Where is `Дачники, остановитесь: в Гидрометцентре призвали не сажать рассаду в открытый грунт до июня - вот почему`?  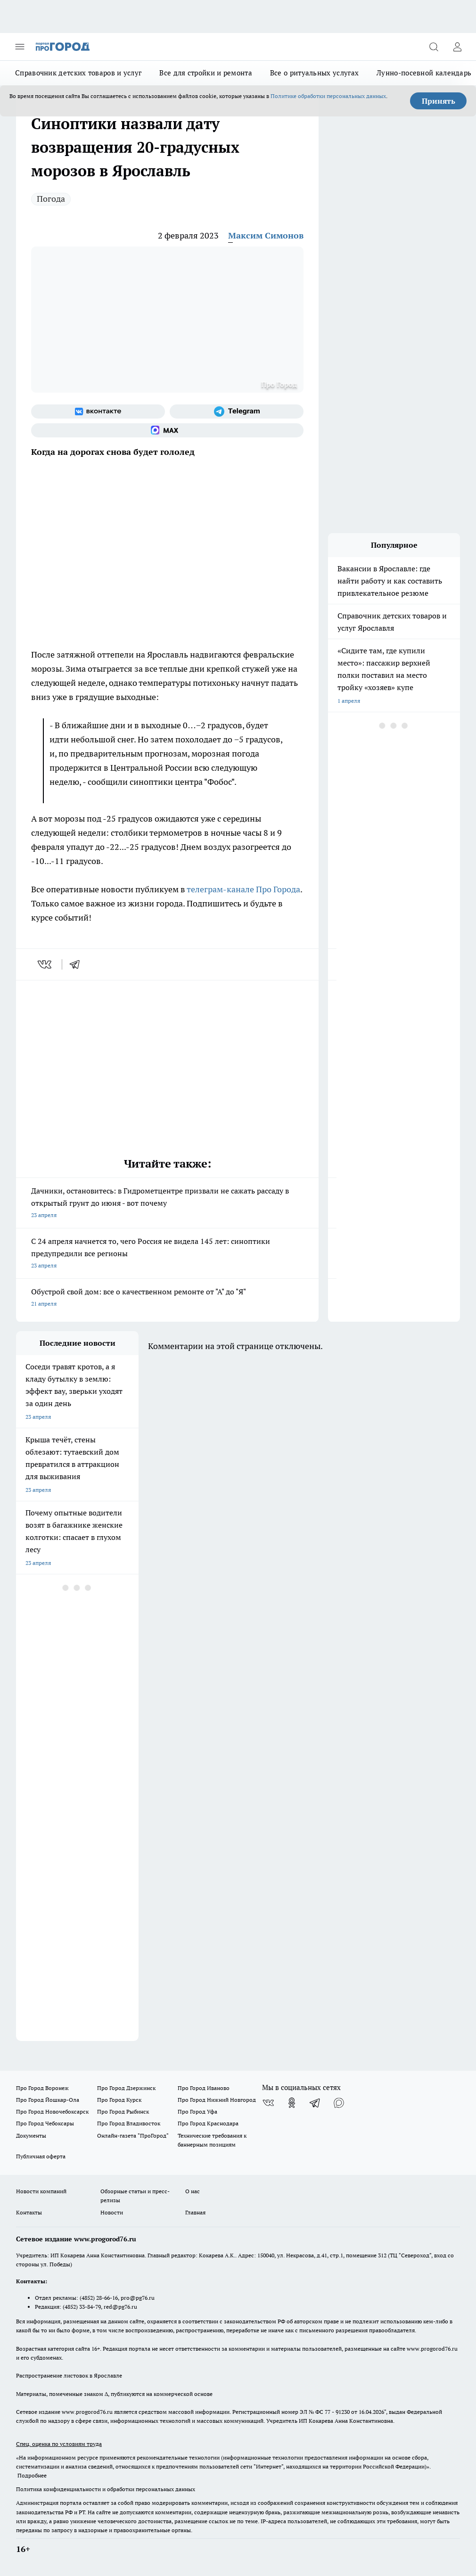
Дачники, остановитесь: в Гидрометцентре призвали не сажать рассаду в открытый грунт до июня - вот почему is located at coordinates (167, 1203).